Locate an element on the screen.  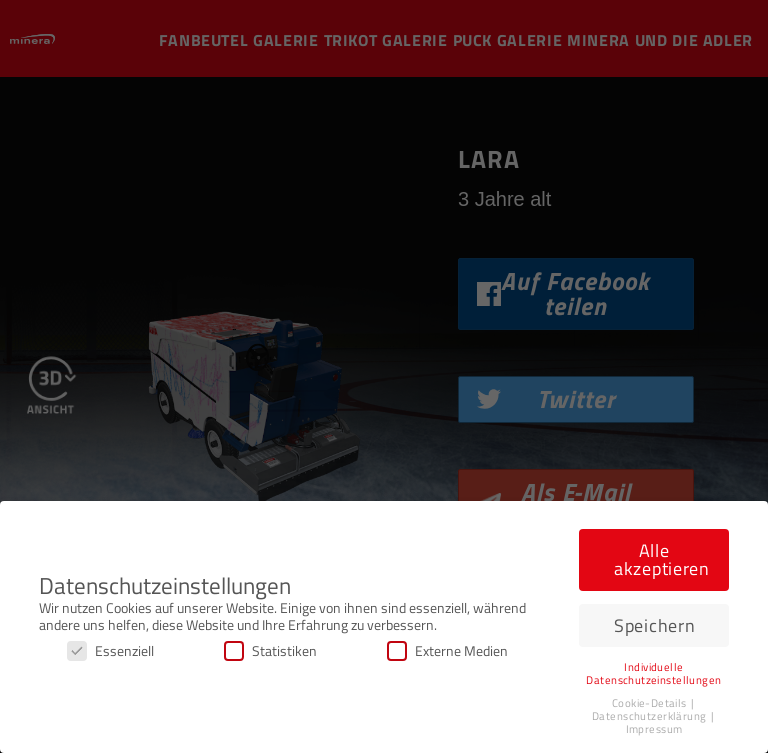
Externe Medien is located at coordinates (447, 650).